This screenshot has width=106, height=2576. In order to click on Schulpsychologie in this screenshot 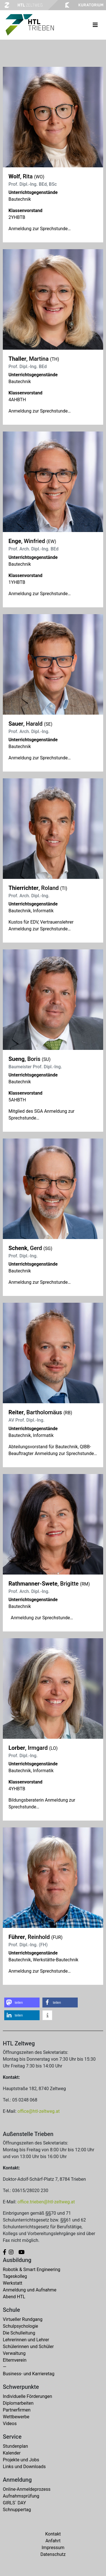, I will do `click(20, 2326)`.